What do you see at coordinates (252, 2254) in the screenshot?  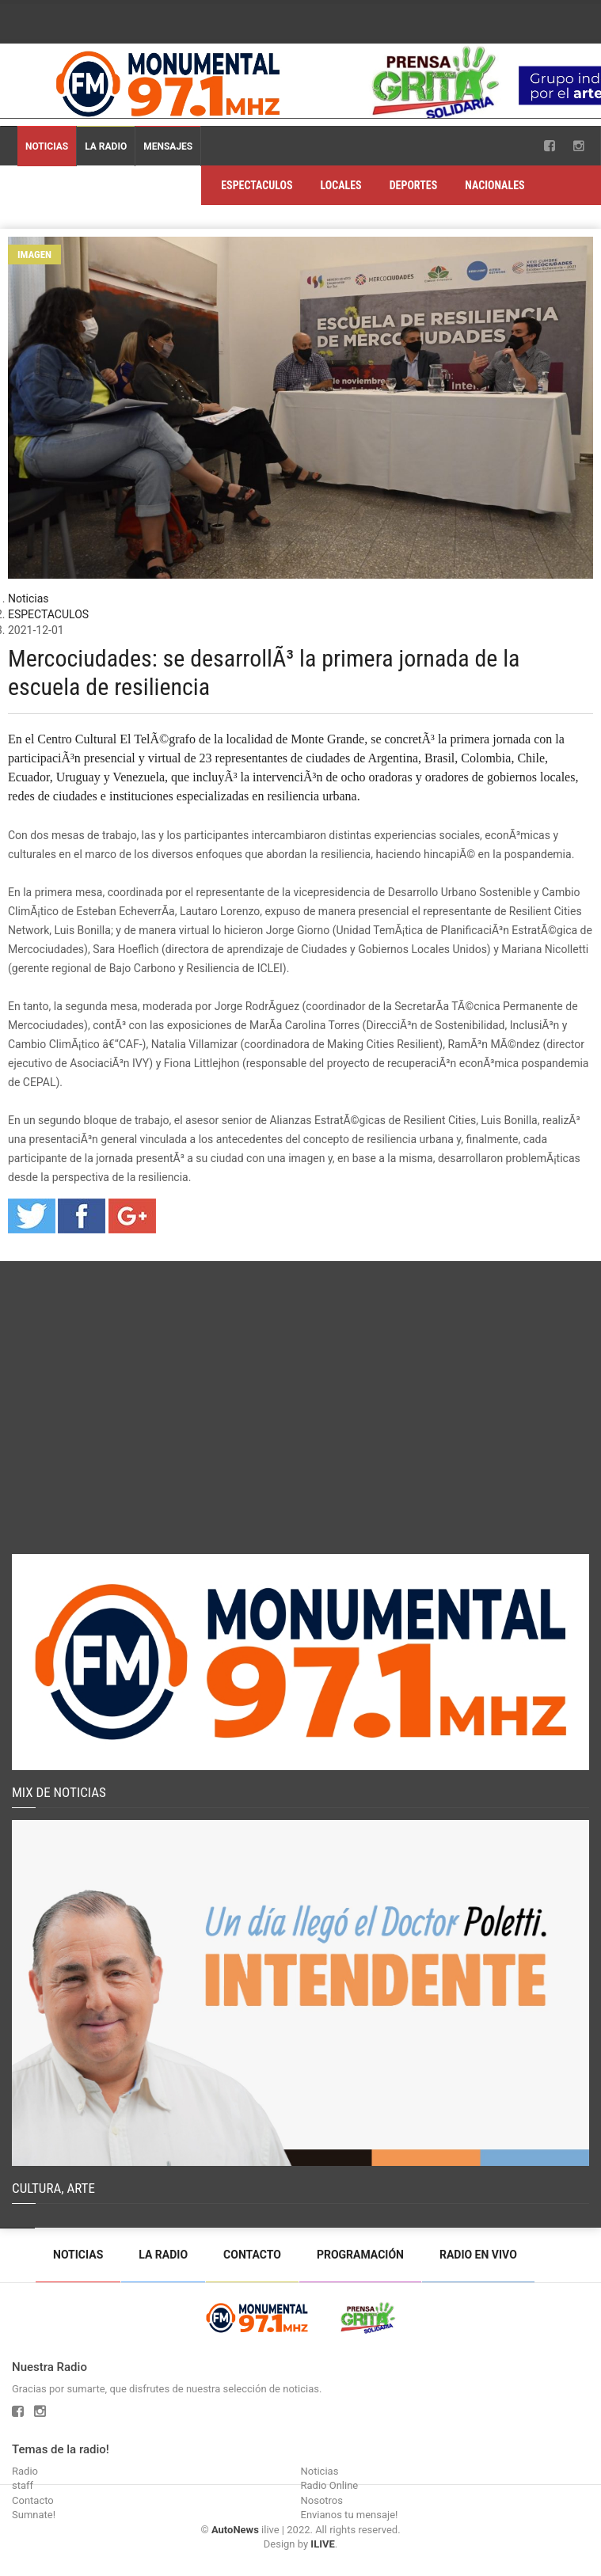 I see `Contacto` at bounding box center [252, 2254].